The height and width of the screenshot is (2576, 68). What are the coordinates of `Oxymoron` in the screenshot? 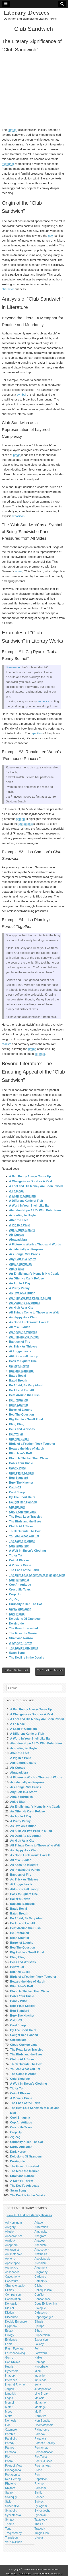 It's located at (11, 2429).